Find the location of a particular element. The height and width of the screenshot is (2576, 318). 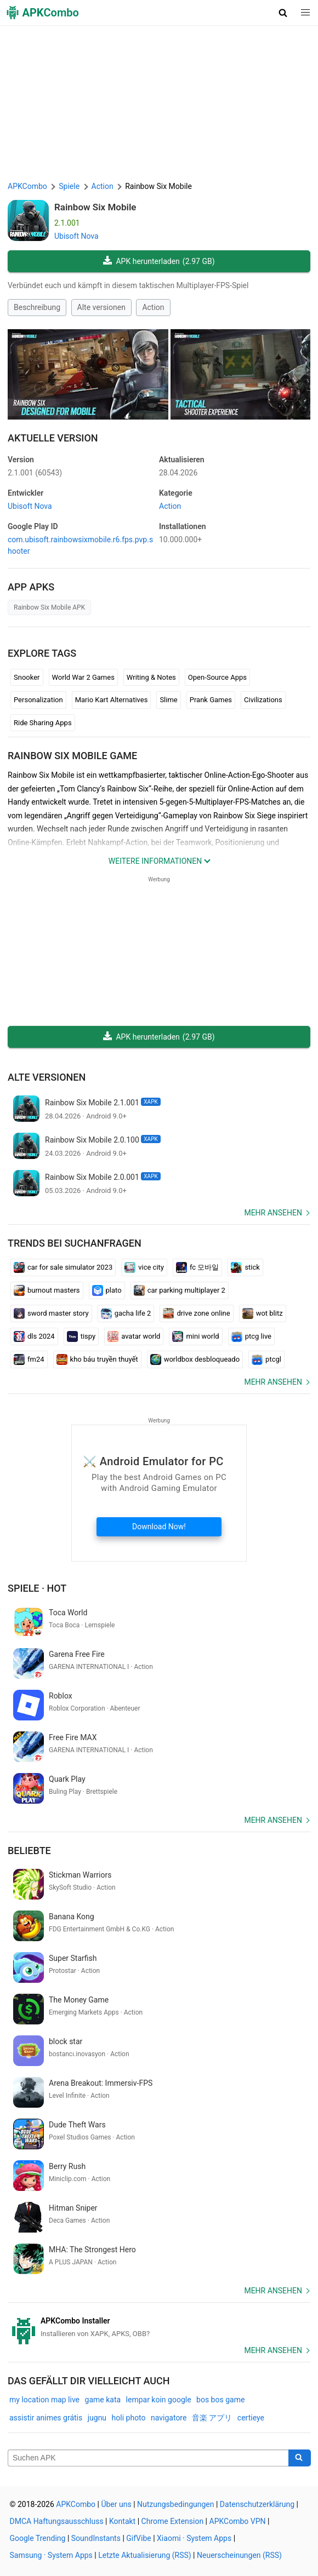

Ride Sharing Apps is located at coordinates (43, 723).